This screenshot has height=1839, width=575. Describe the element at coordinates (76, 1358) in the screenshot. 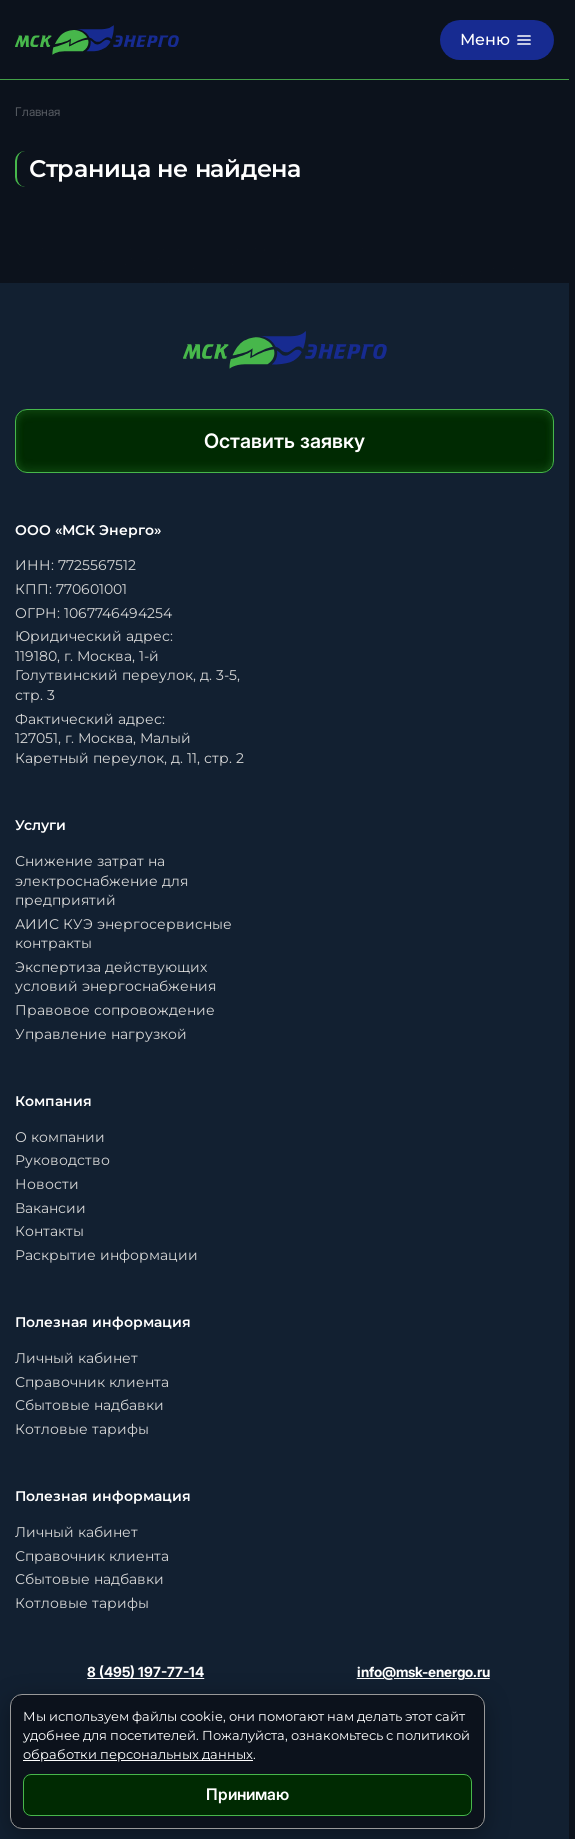

I see `Личный кабинет` at that location.